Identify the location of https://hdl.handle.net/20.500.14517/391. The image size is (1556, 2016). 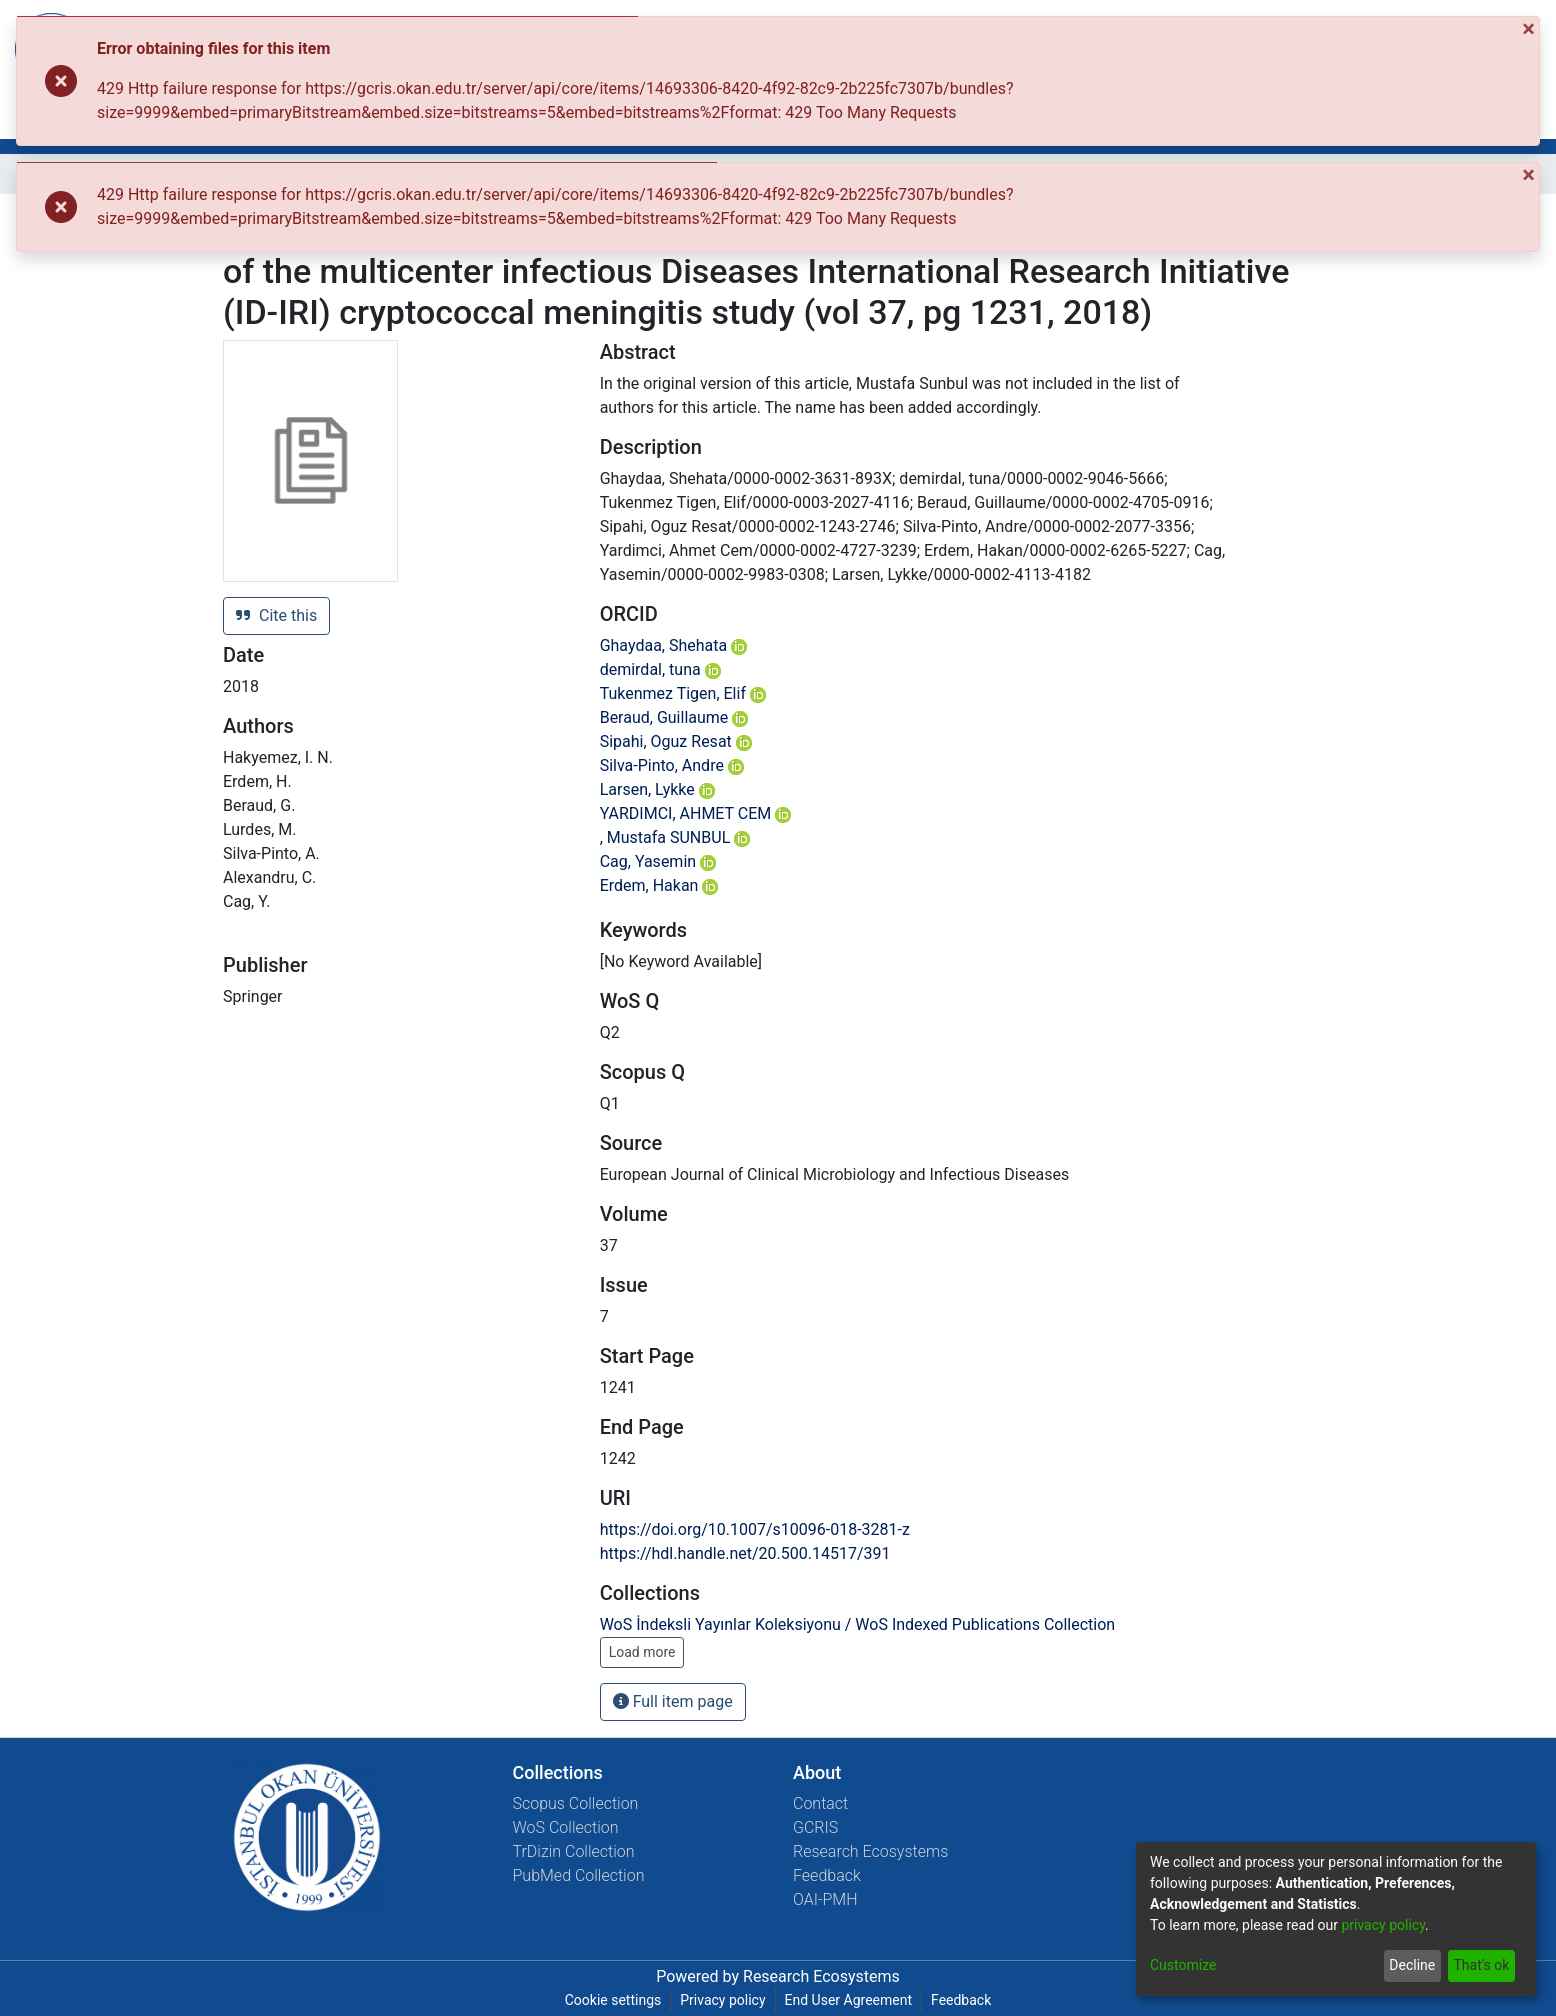
(745, 1553).